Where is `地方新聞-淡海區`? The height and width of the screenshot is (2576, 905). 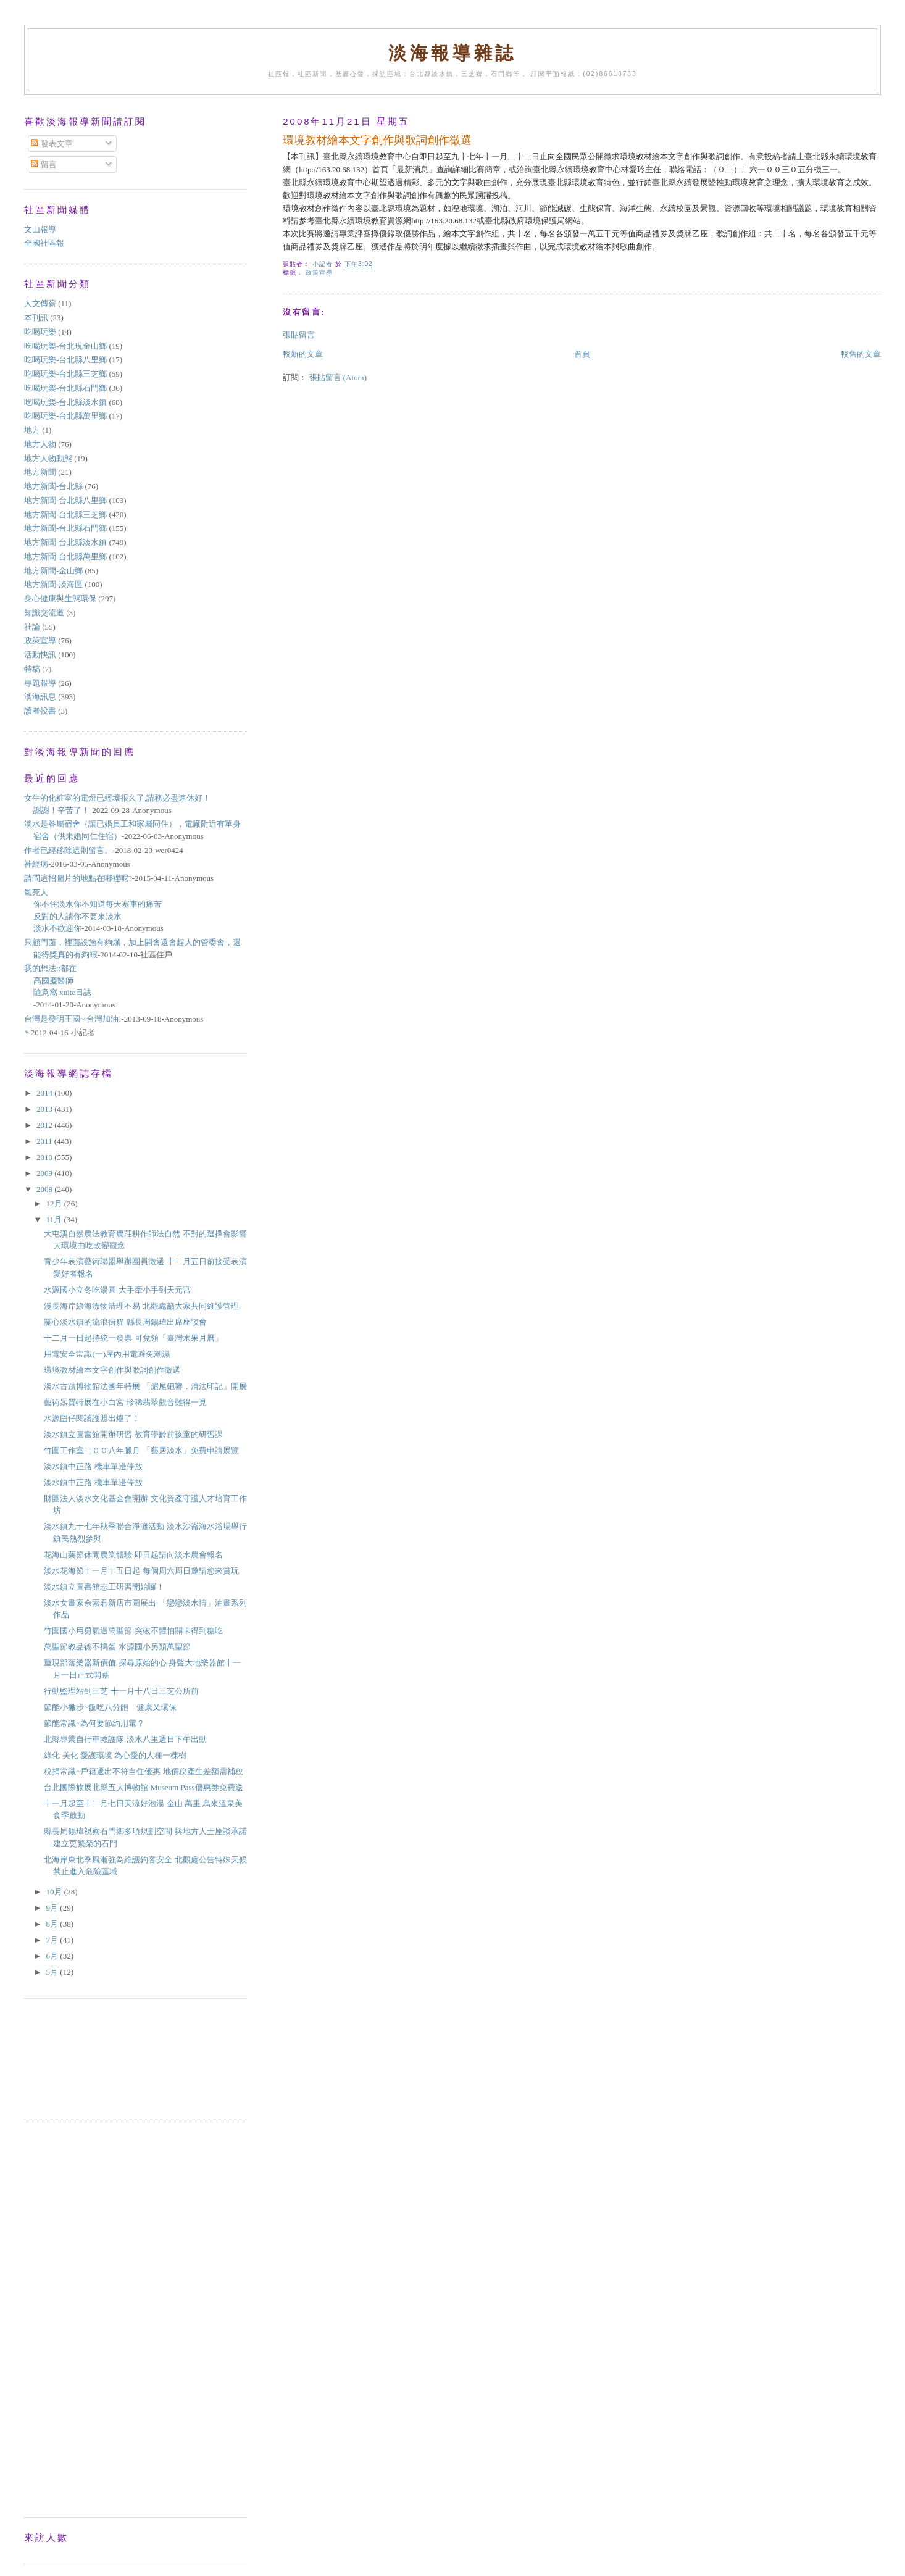 地方新聞-淡海區 is located at coordinates (53, 584).